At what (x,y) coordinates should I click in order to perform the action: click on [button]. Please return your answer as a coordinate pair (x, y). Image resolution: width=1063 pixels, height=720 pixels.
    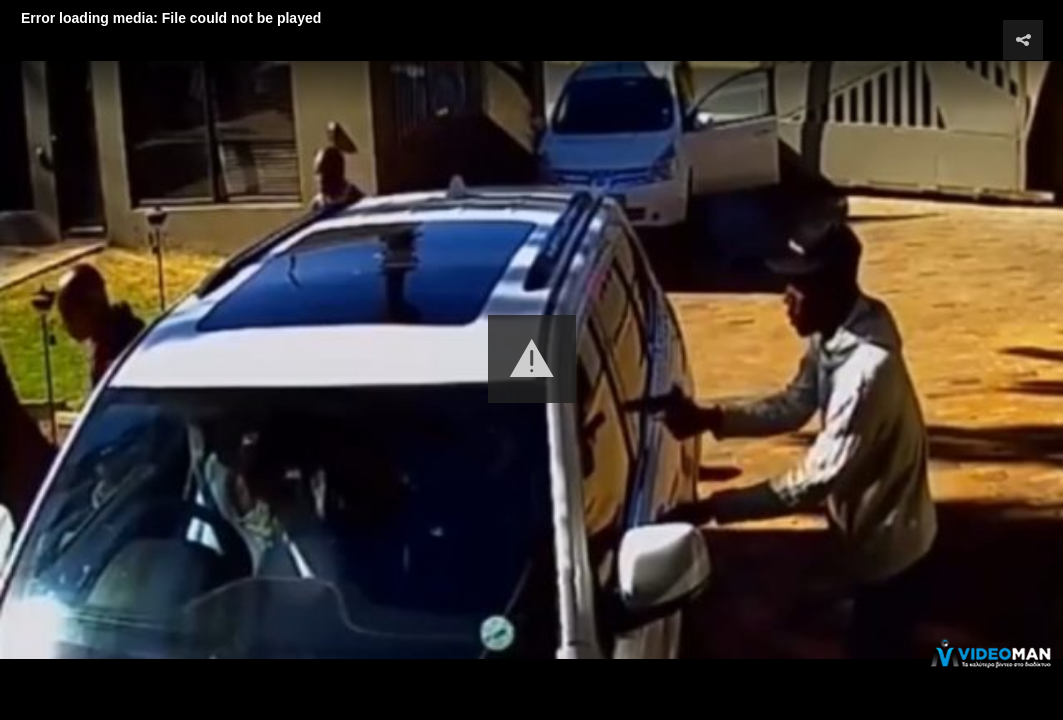
    Looking at the image, I should click on (532, 359).